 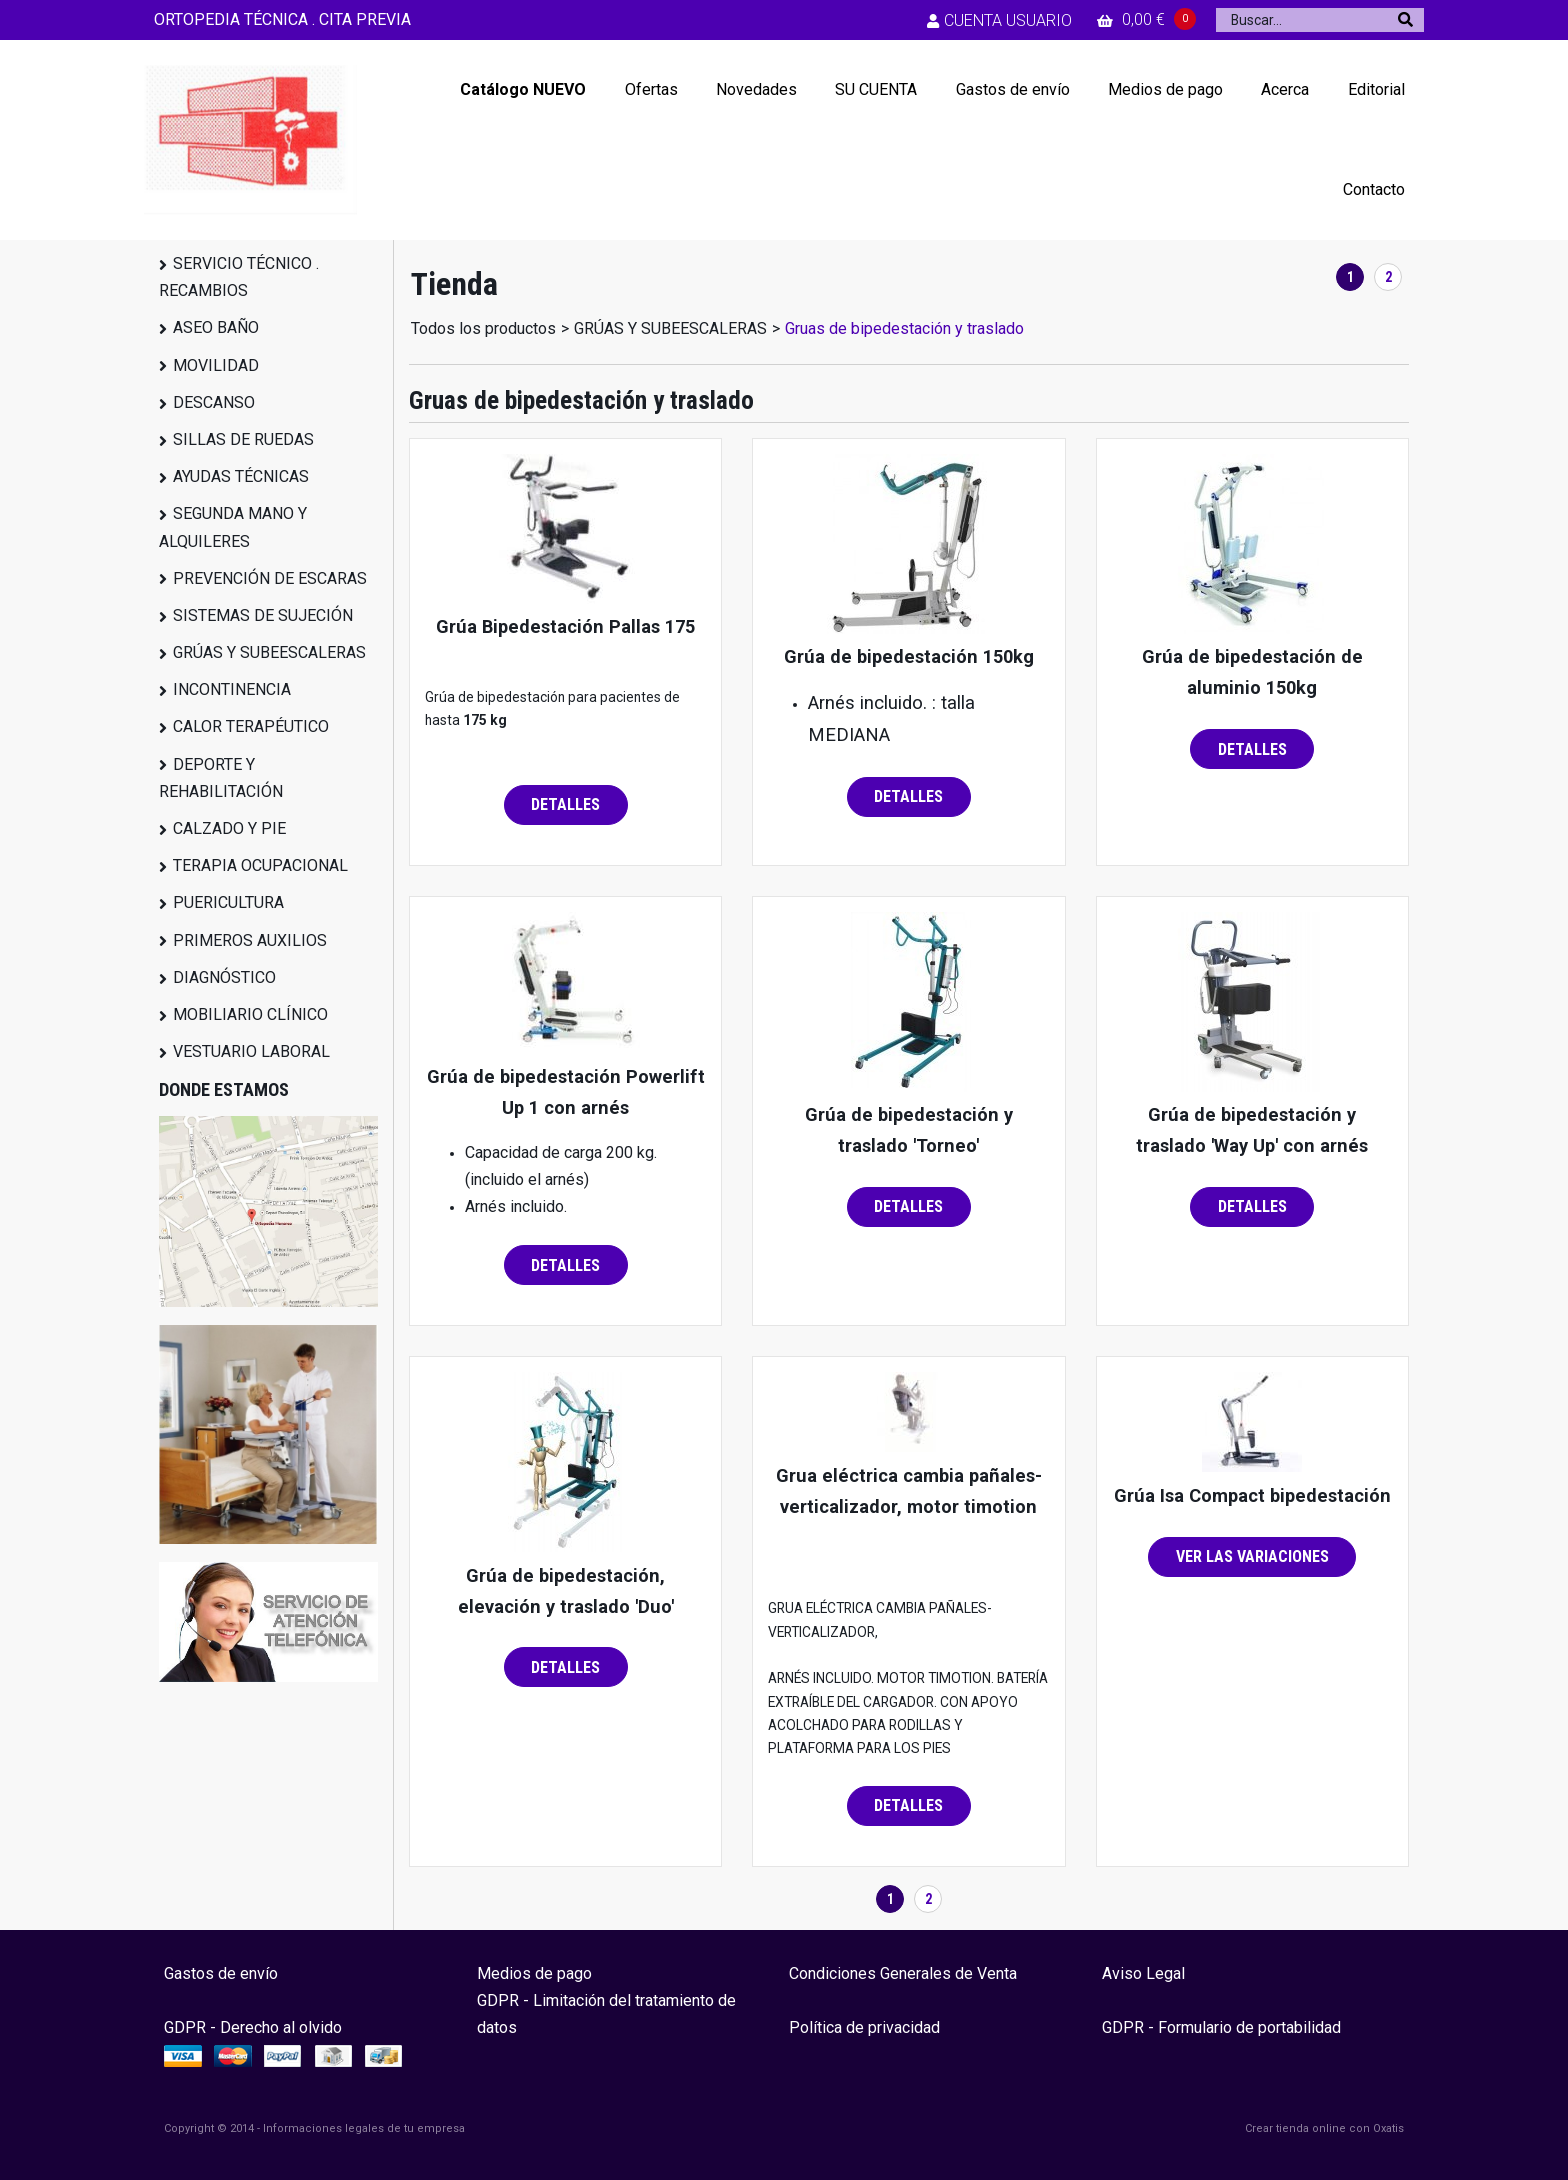 I want to click on Catálogo NUEVO, so click(x=523, y=89).